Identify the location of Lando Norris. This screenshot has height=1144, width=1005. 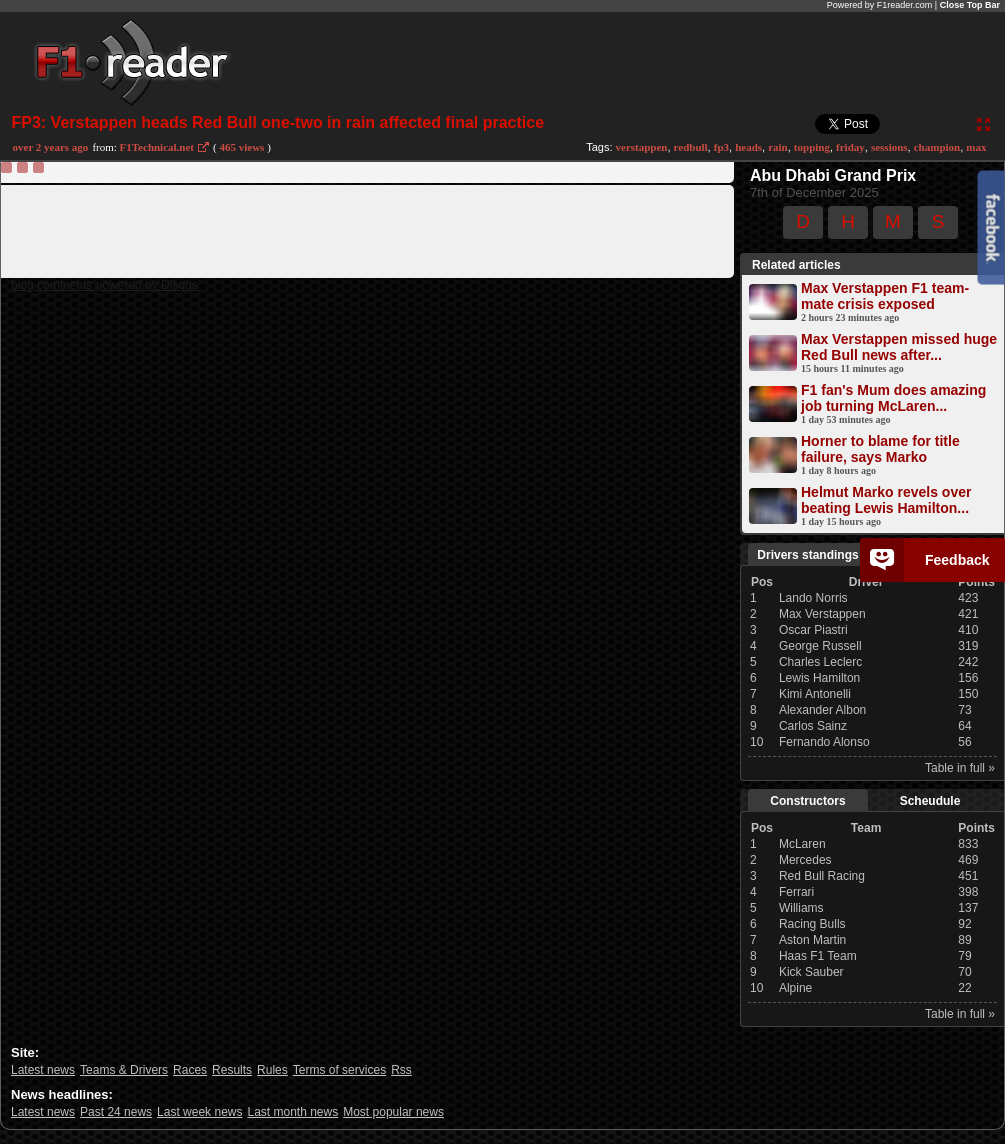
(813, 598).